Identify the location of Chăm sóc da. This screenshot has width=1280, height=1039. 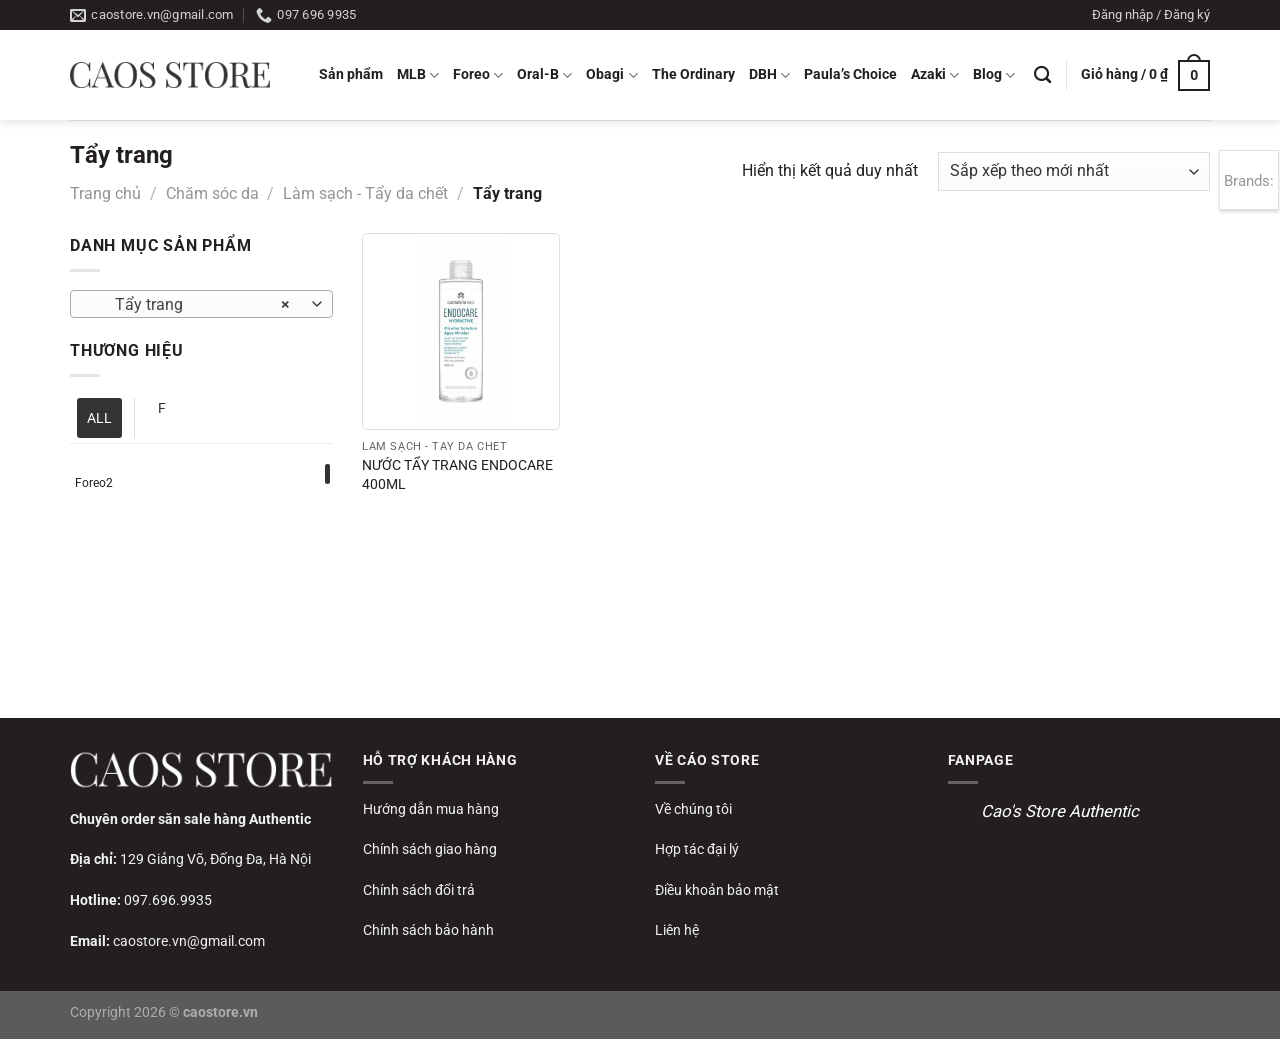
(212, 193).